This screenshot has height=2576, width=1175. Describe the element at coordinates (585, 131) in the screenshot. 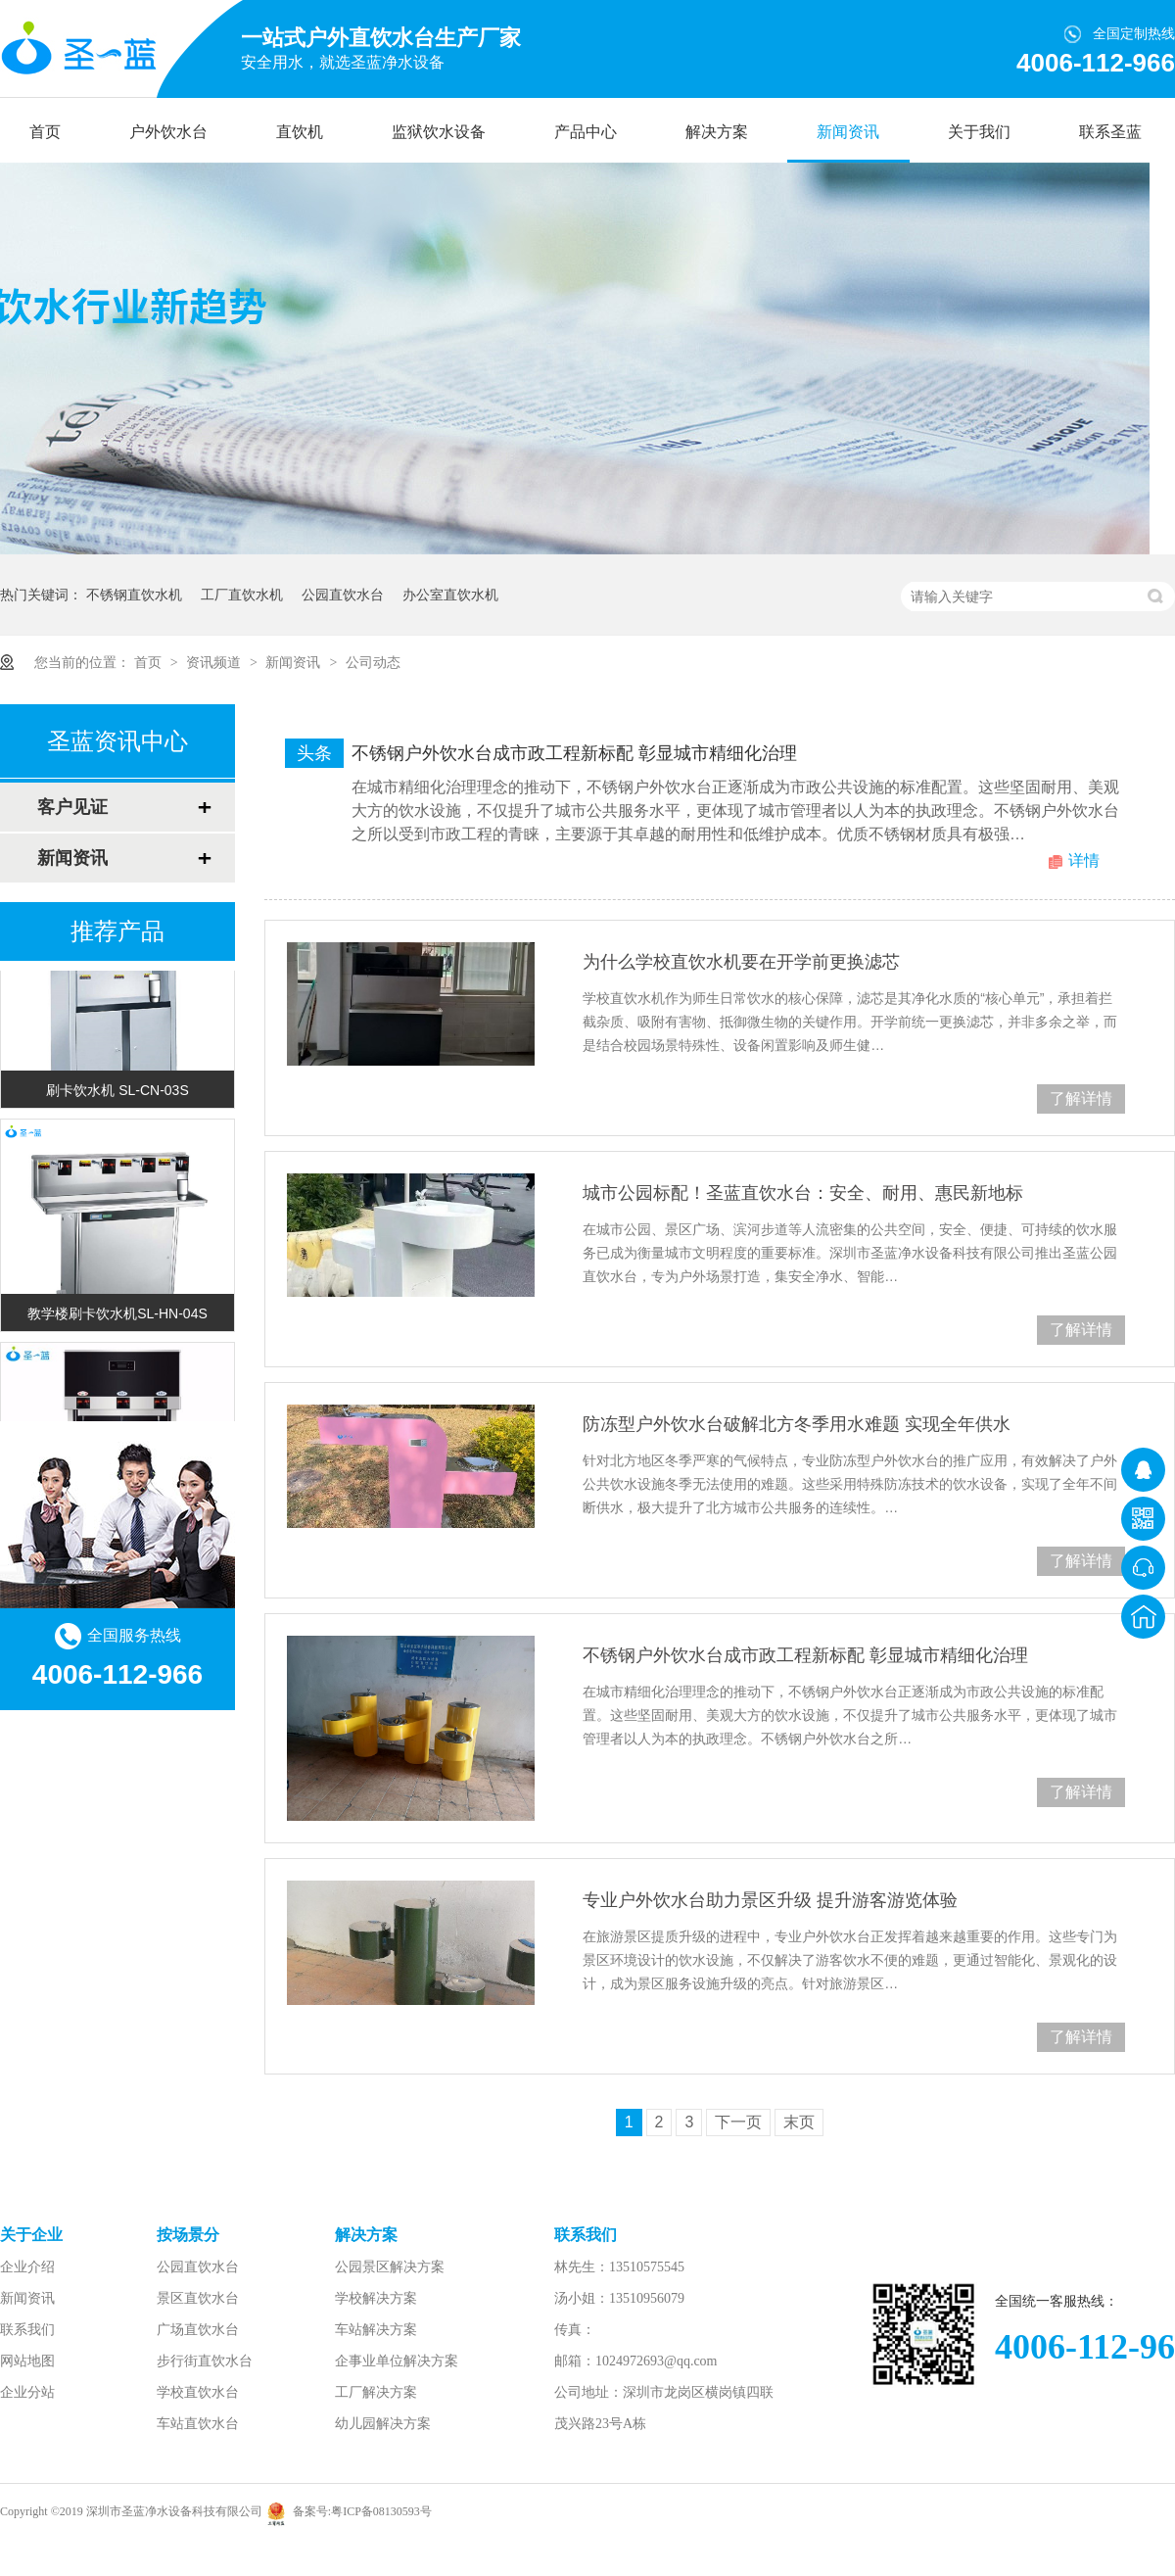

I see `产品中心` at that location.